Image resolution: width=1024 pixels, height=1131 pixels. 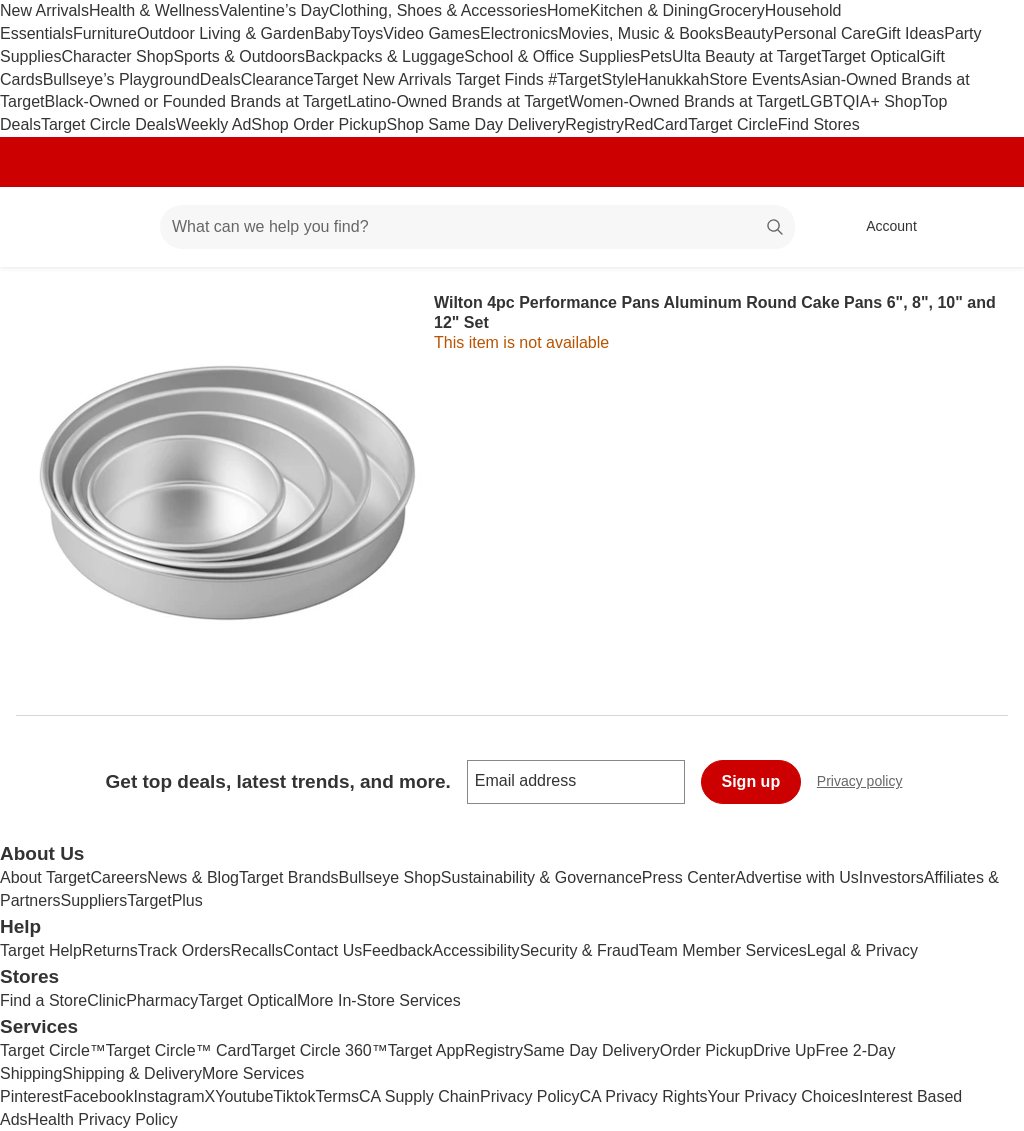 I want to click on Gift Ideas, so click(x=910, y=33).